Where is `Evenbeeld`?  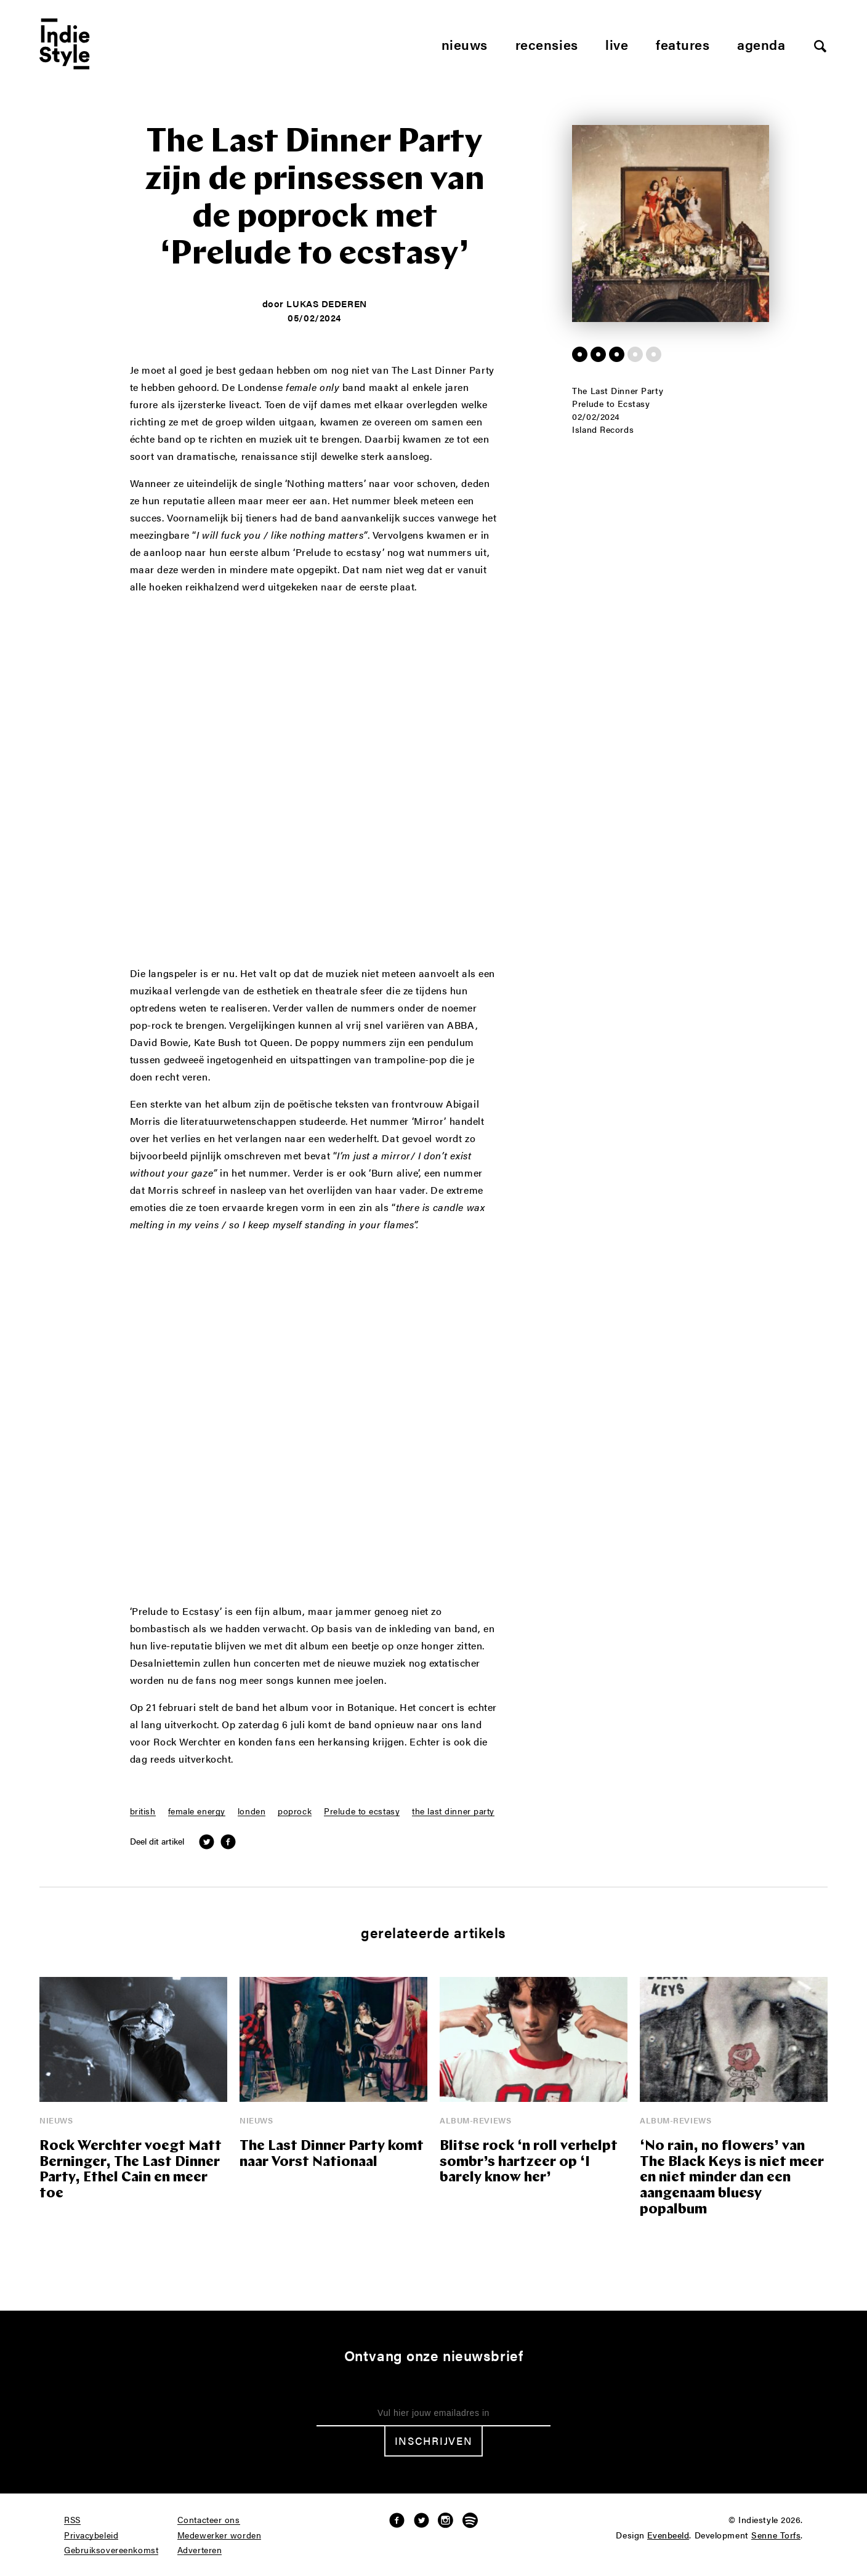
Evenbeeld is located at coordinates (668, 2535).